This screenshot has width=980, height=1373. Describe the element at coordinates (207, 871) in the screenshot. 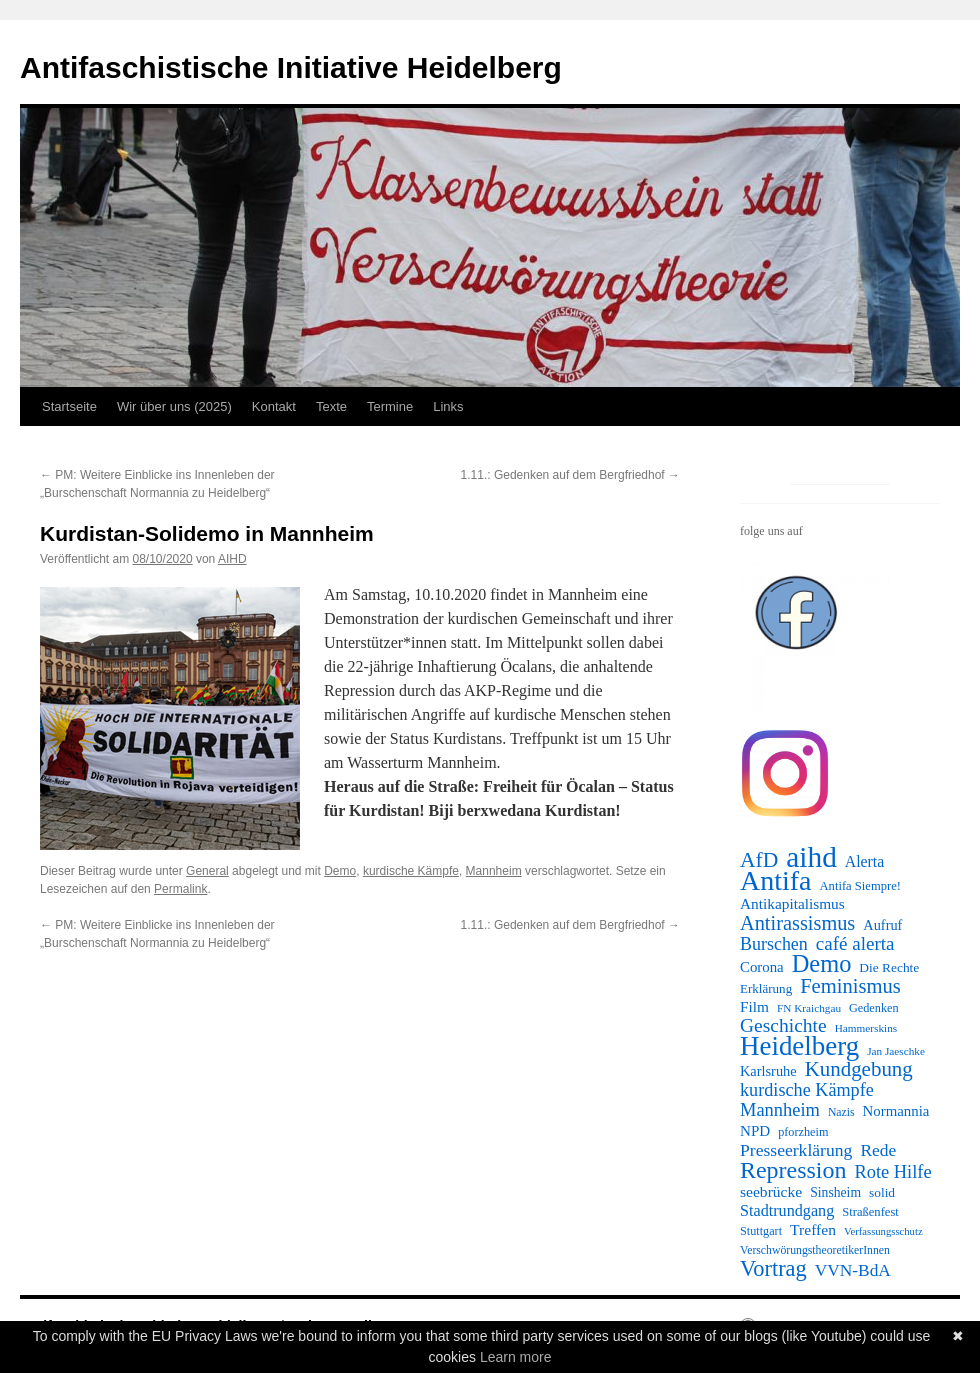

I see `General` at that location.